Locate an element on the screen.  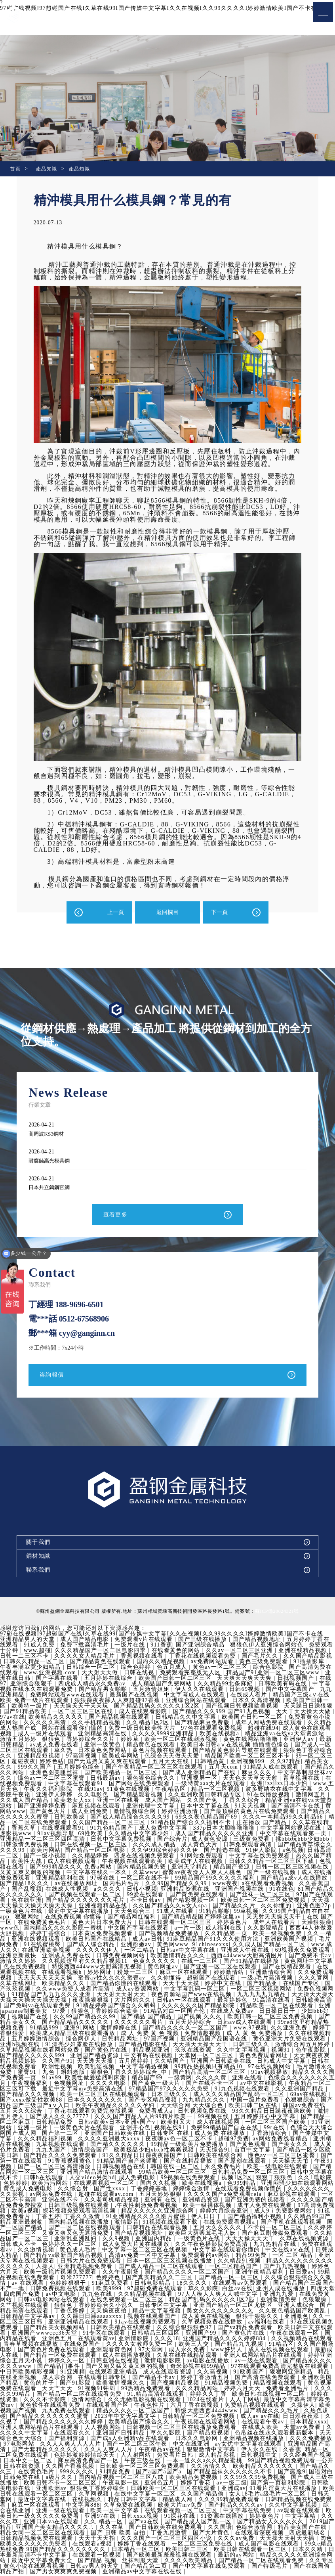
在线成人性视频 is located at coordinates (98, 1890).